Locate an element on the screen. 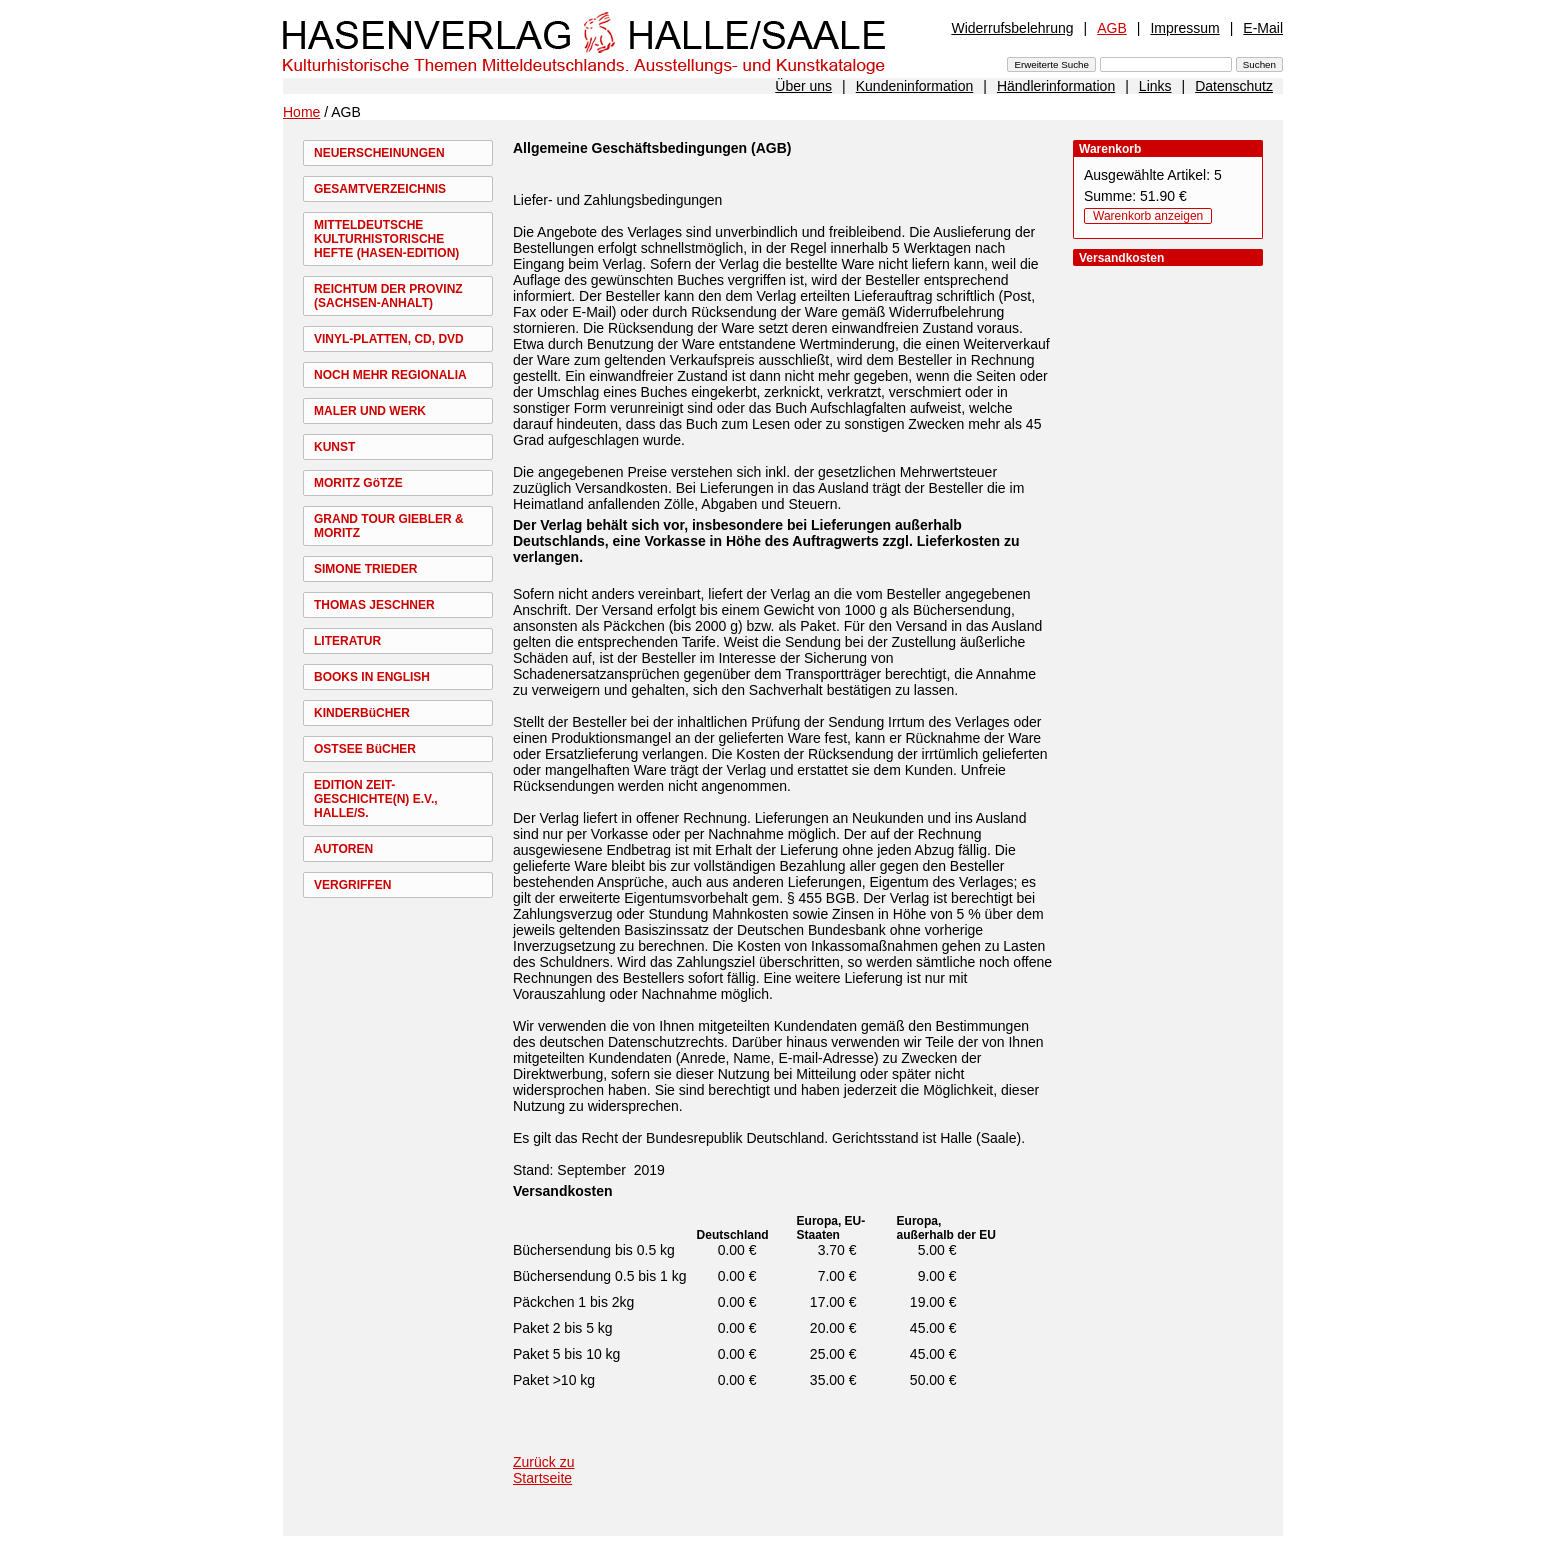  E-Mail is located at coordinates (1263, 28).